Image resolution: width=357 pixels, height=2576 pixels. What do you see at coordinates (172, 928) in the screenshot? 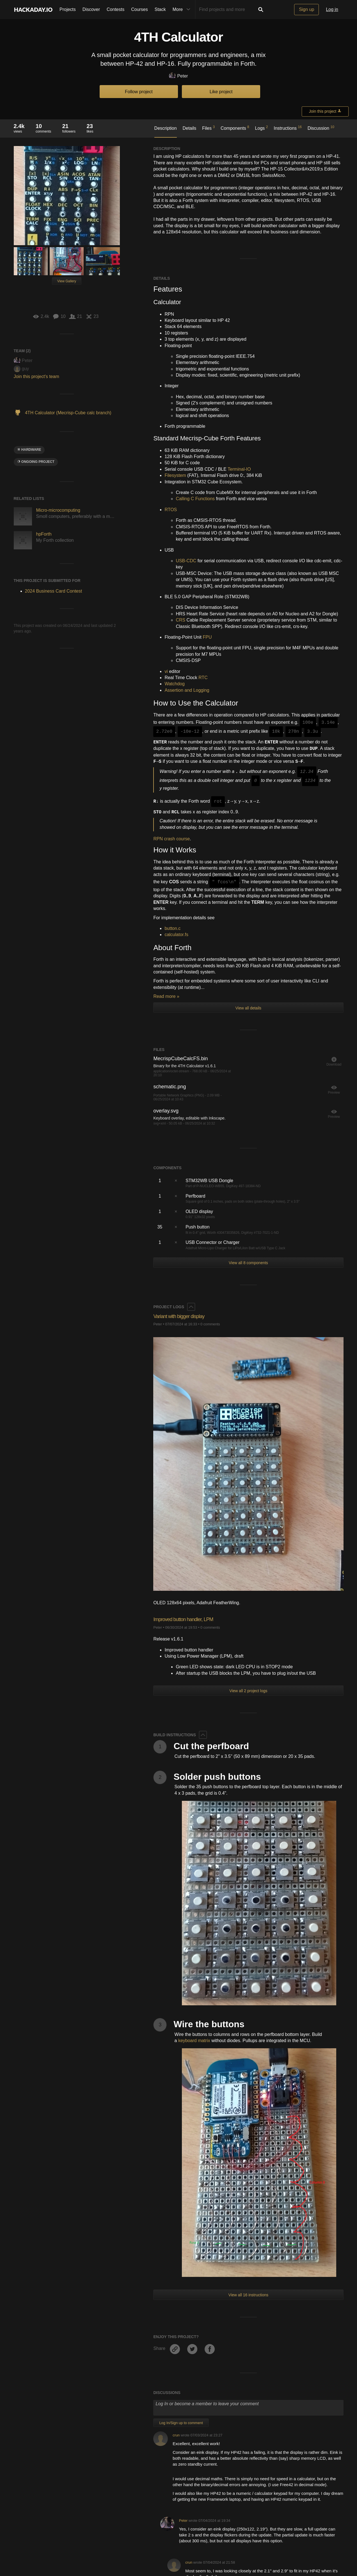
I see `button.c` at bounding box center [172, 928].